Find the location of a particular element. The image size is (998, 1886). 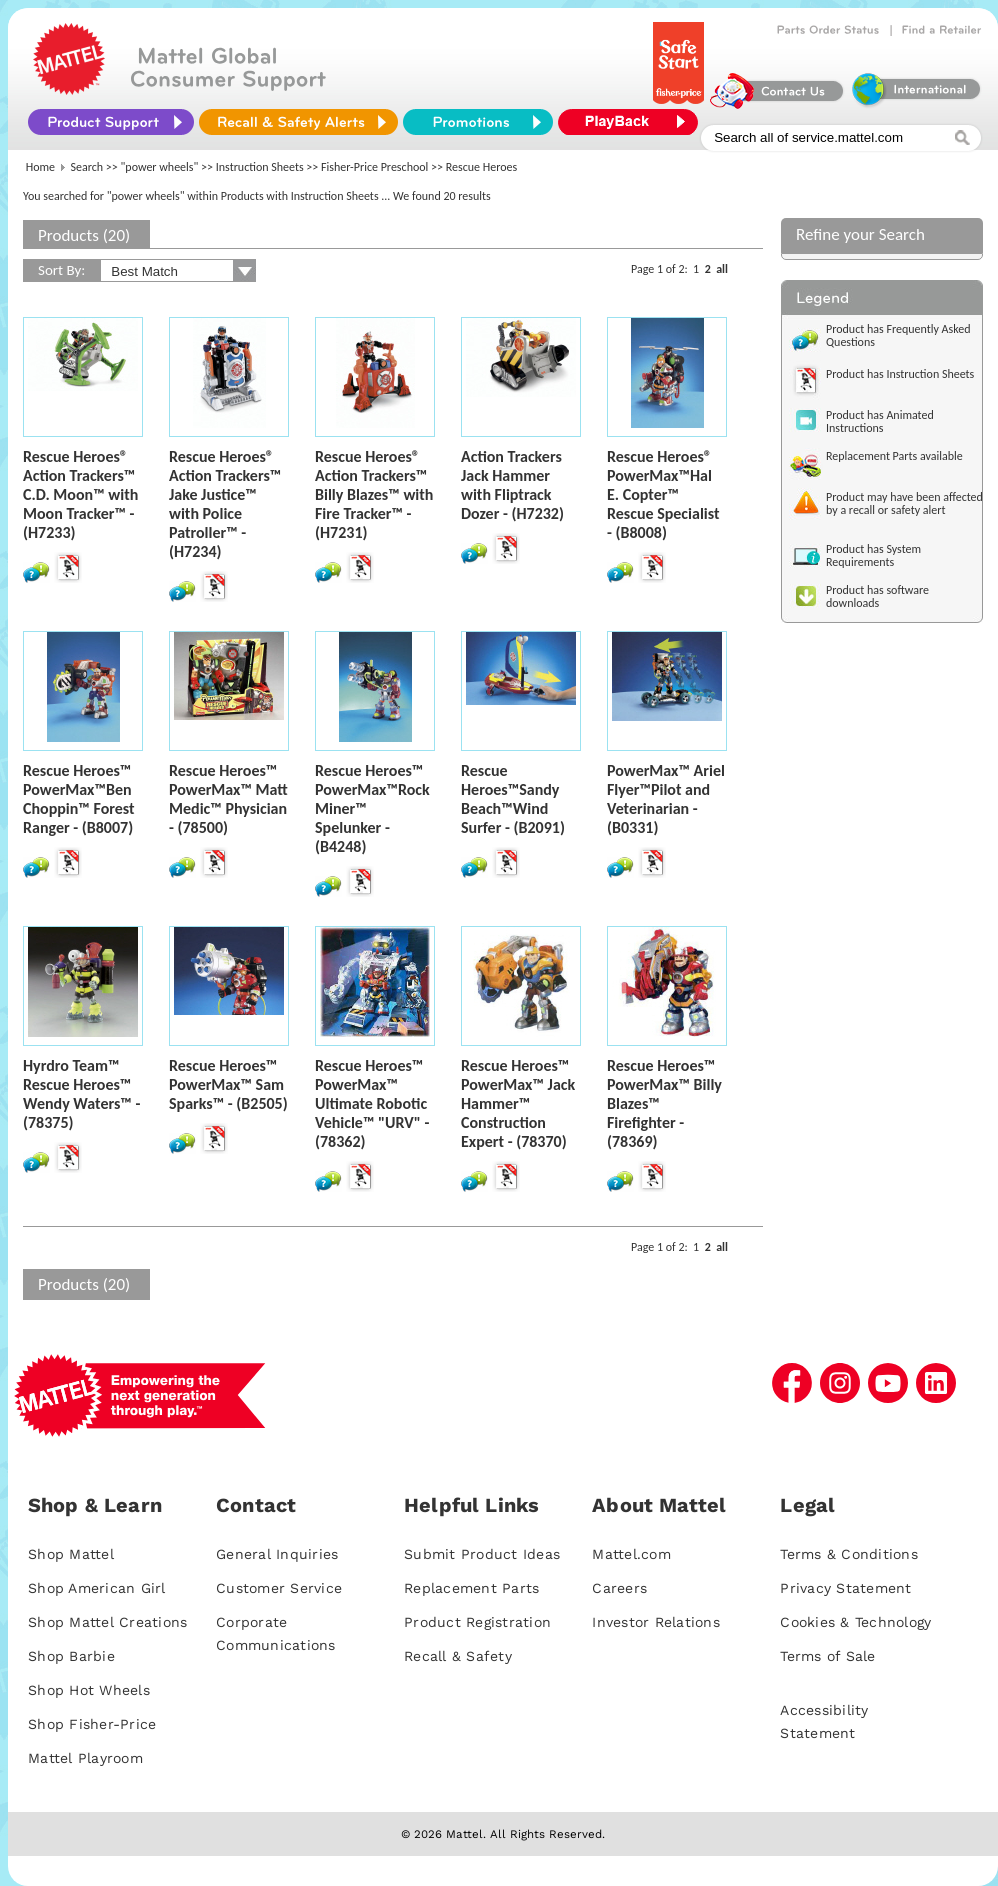

Privacy Statement is located at coordinates (845, 1588).